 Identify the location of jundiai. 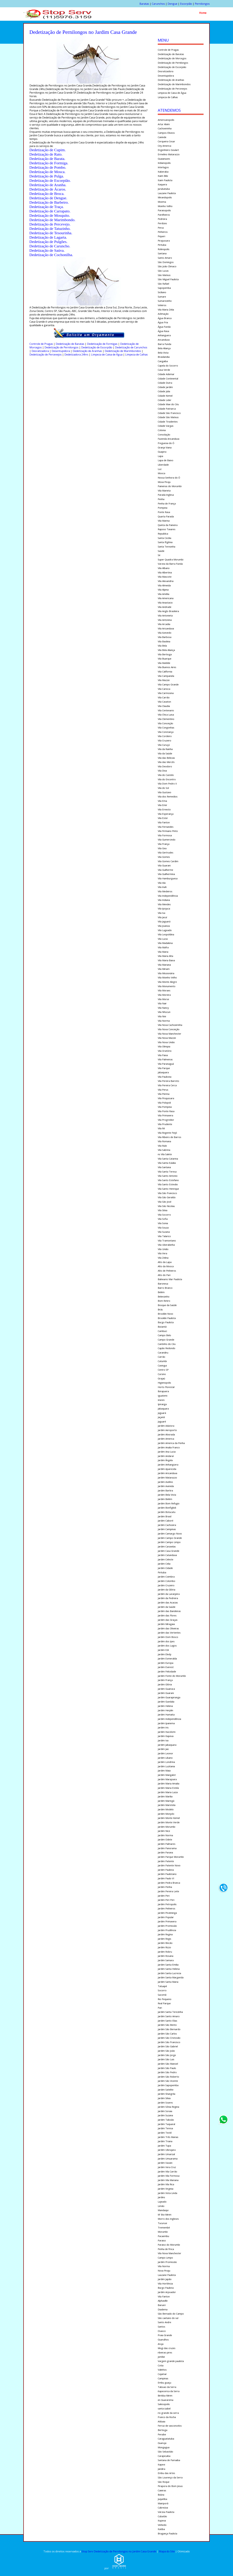
(161, 2356).